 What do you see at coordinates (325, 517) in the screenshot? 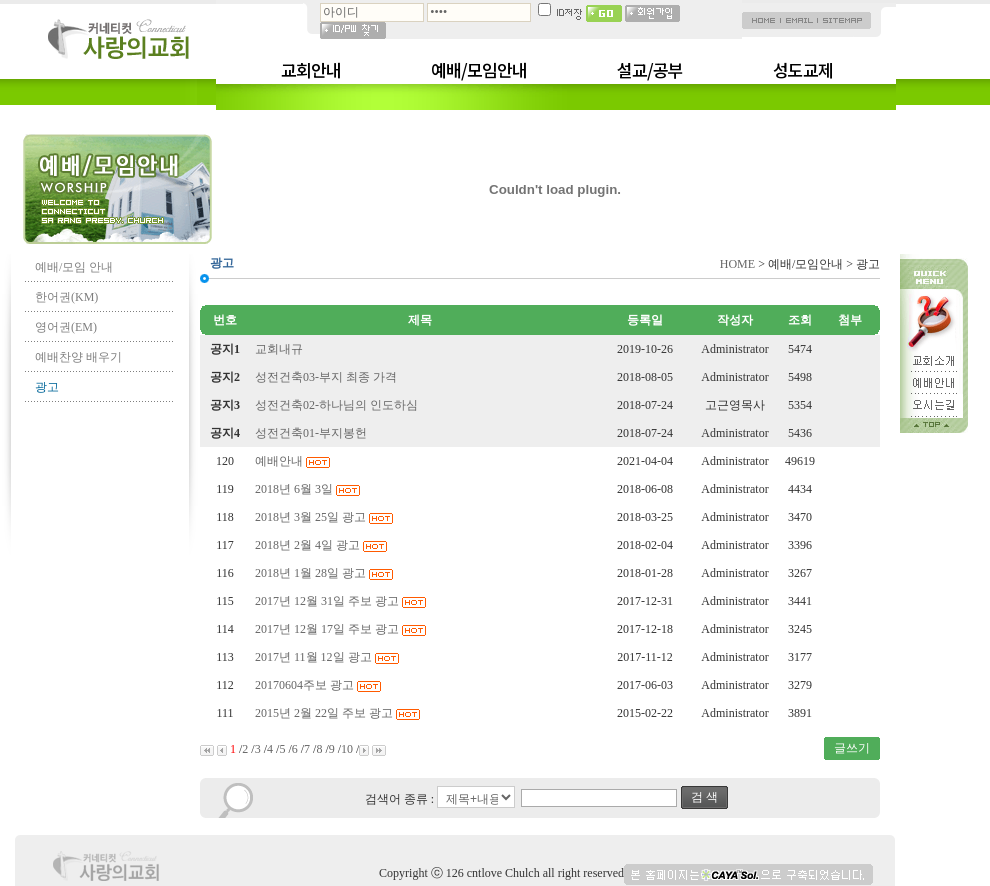
I see `2018년 3월 25일 광고` at bounding box center [325, 517].